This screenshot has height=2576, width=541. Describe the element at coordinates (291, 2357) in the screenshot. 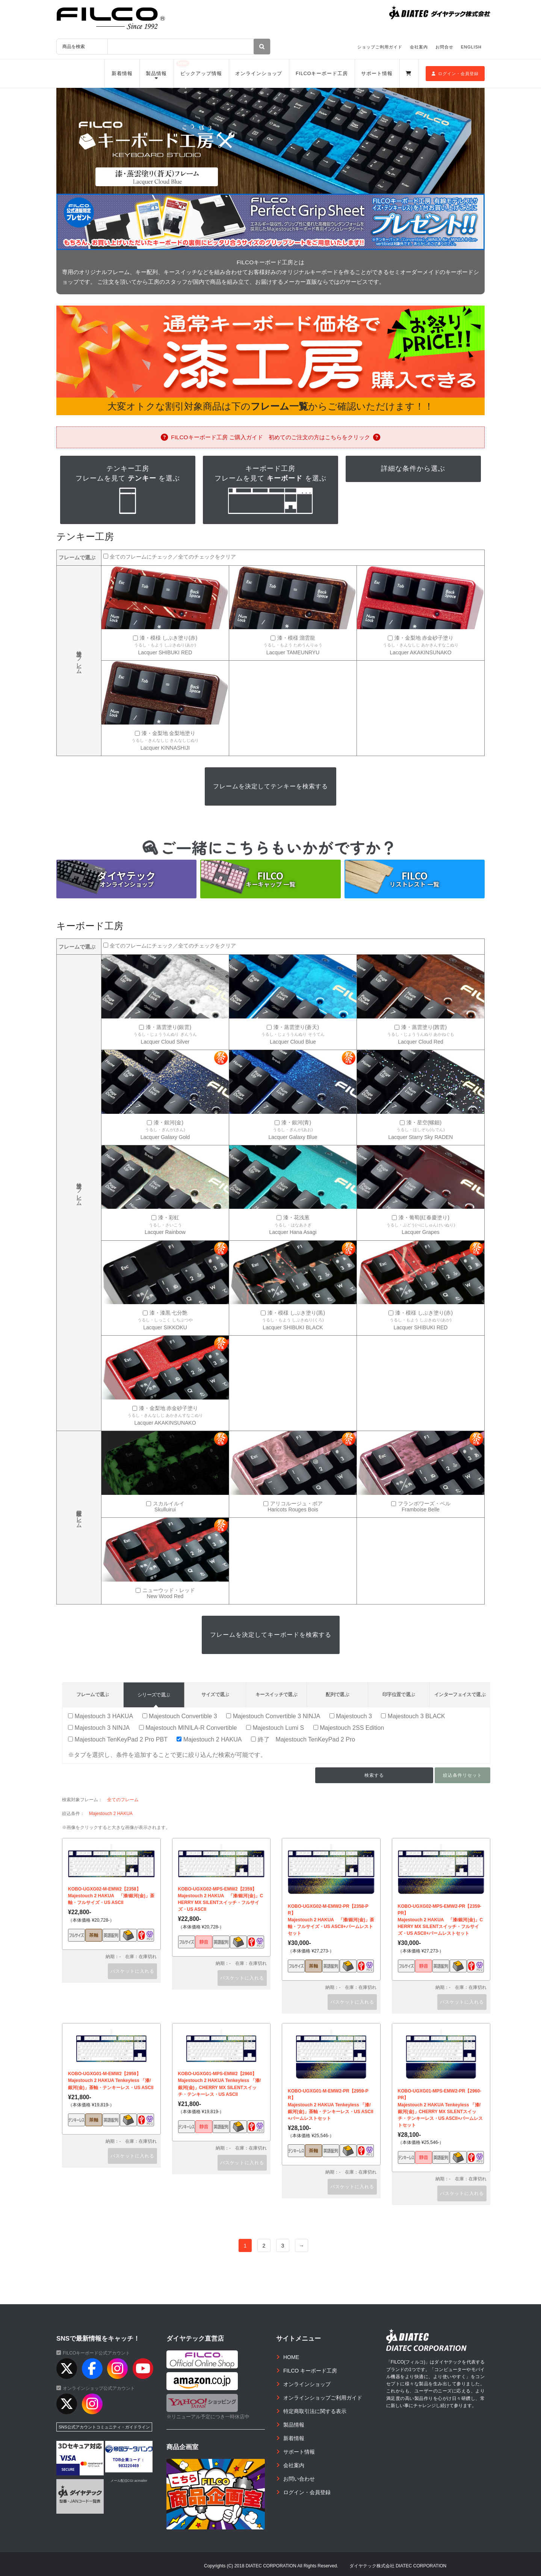

I see `HOME` at that location.